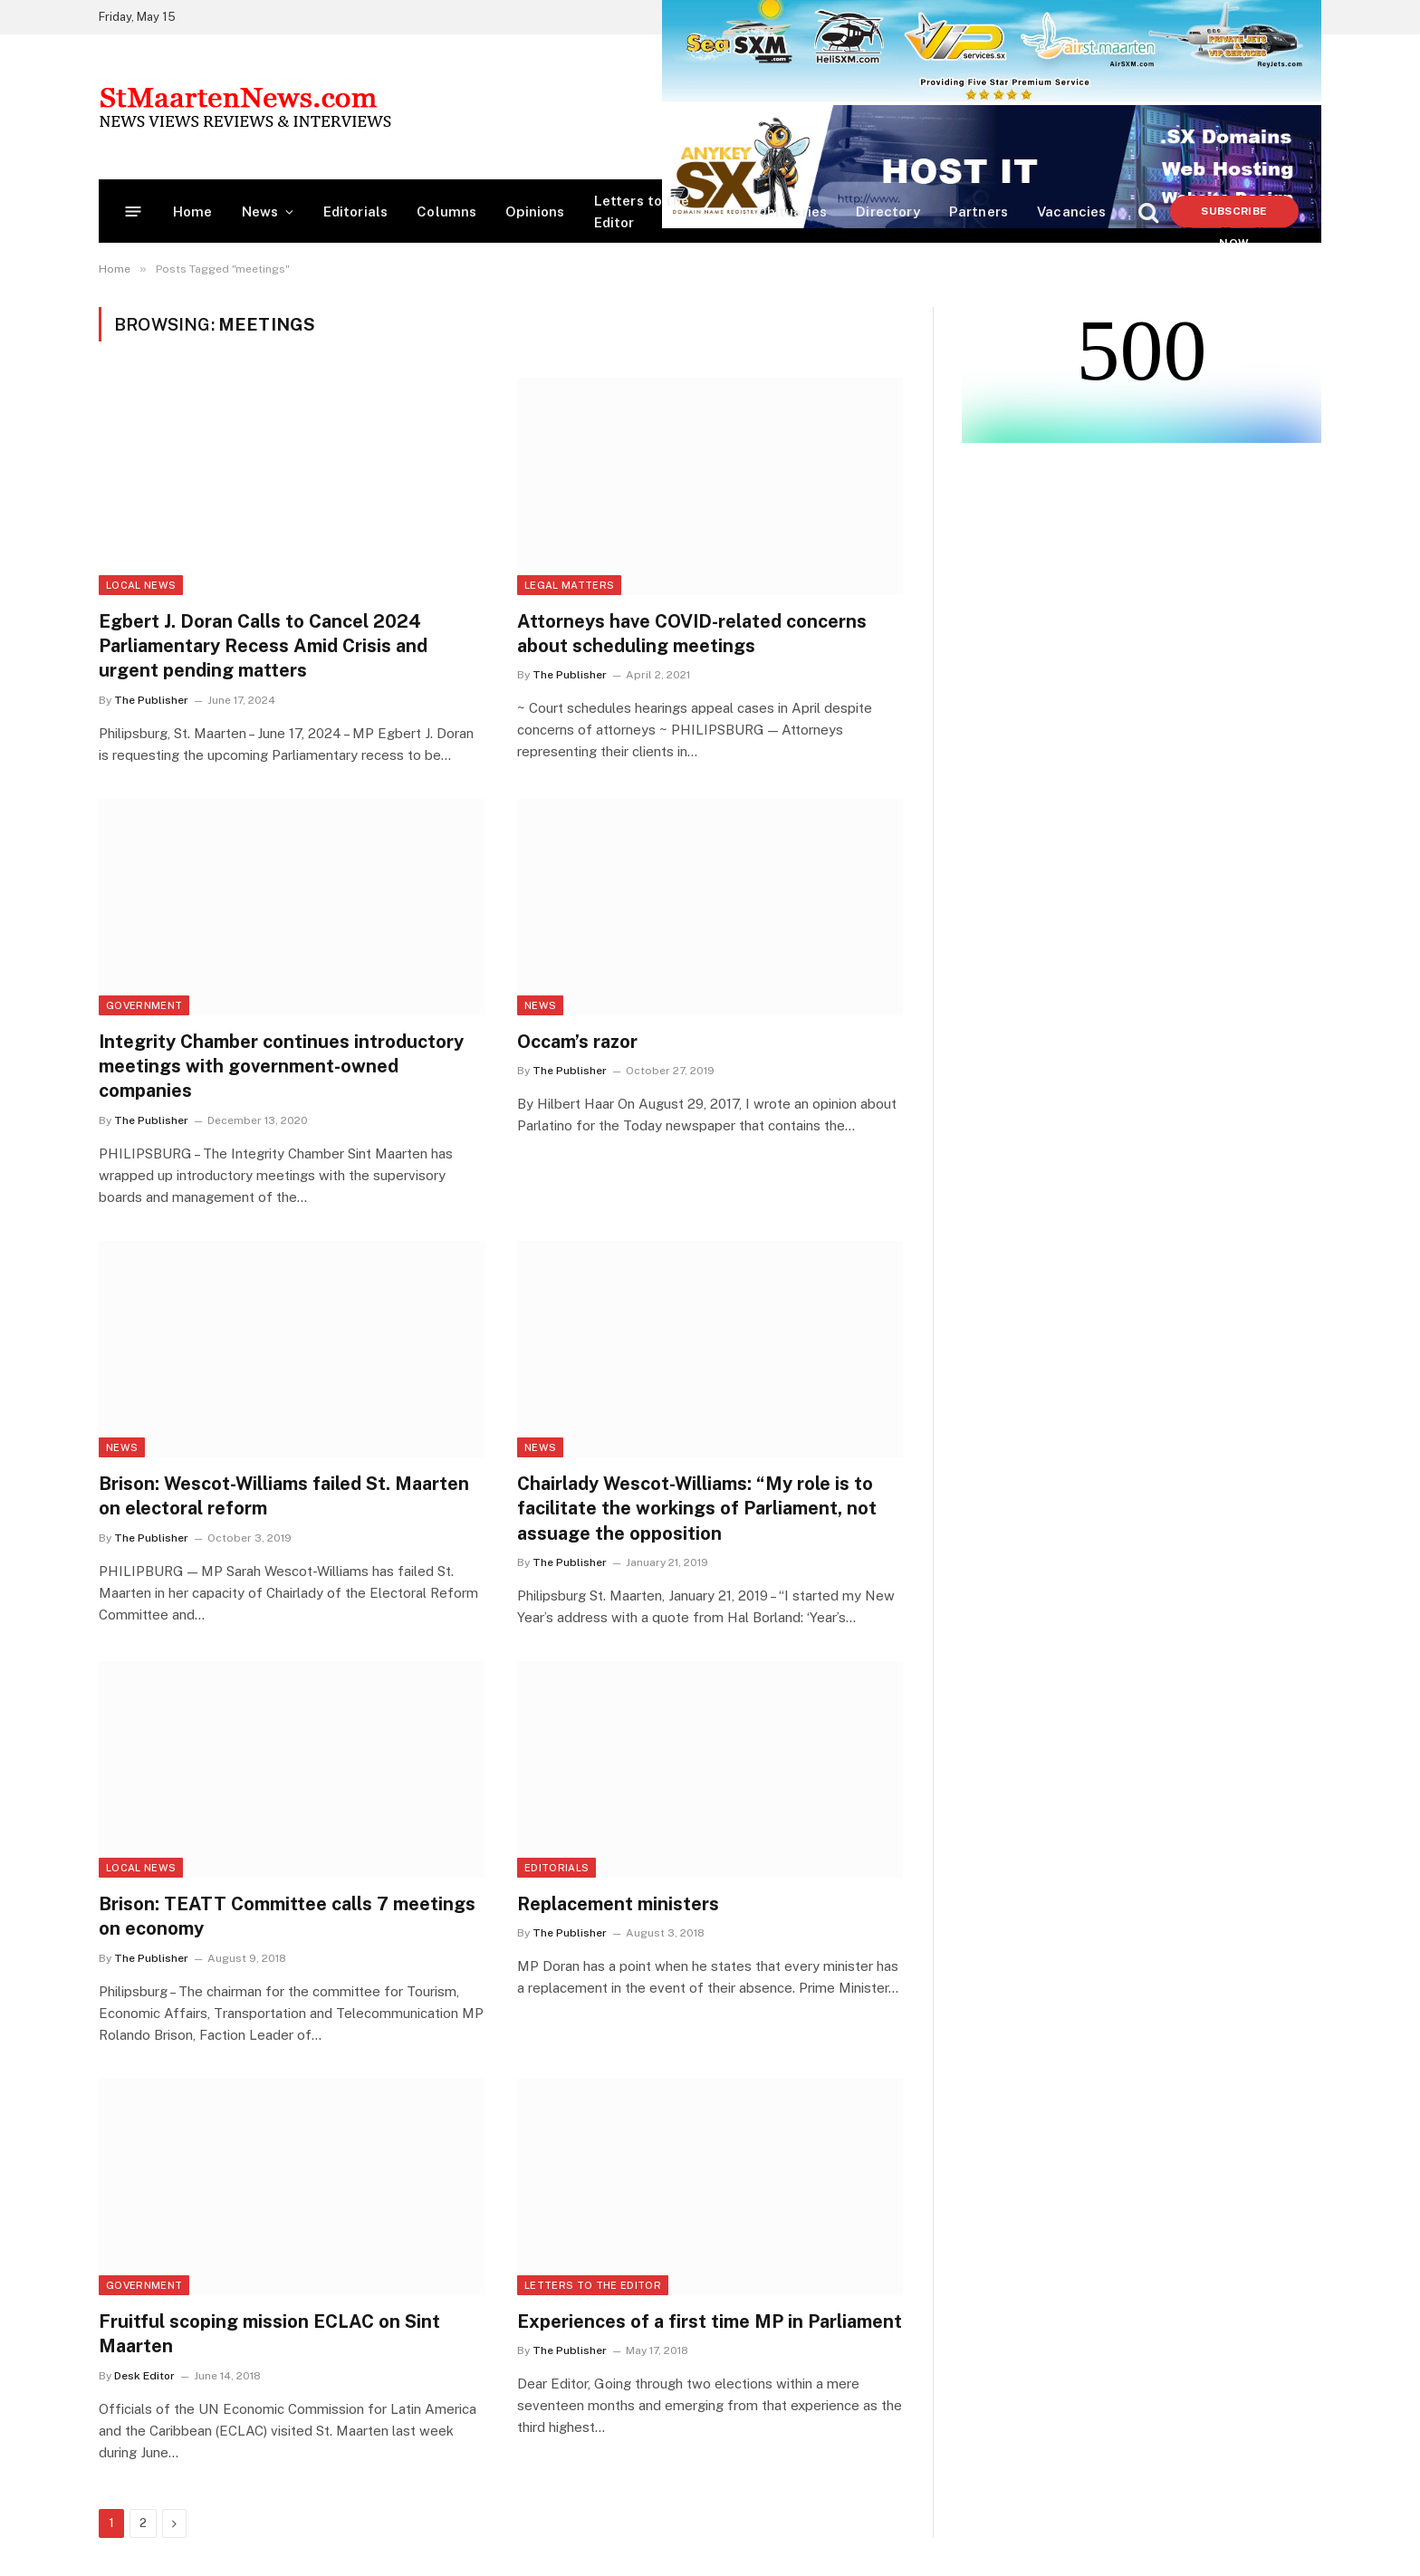 The width and height of the screenshot is (1420, 2576). What do you see at coordinates (1072, 211) in the screenshot?
I see `Vacancies` at bounding box center [1072, 211].